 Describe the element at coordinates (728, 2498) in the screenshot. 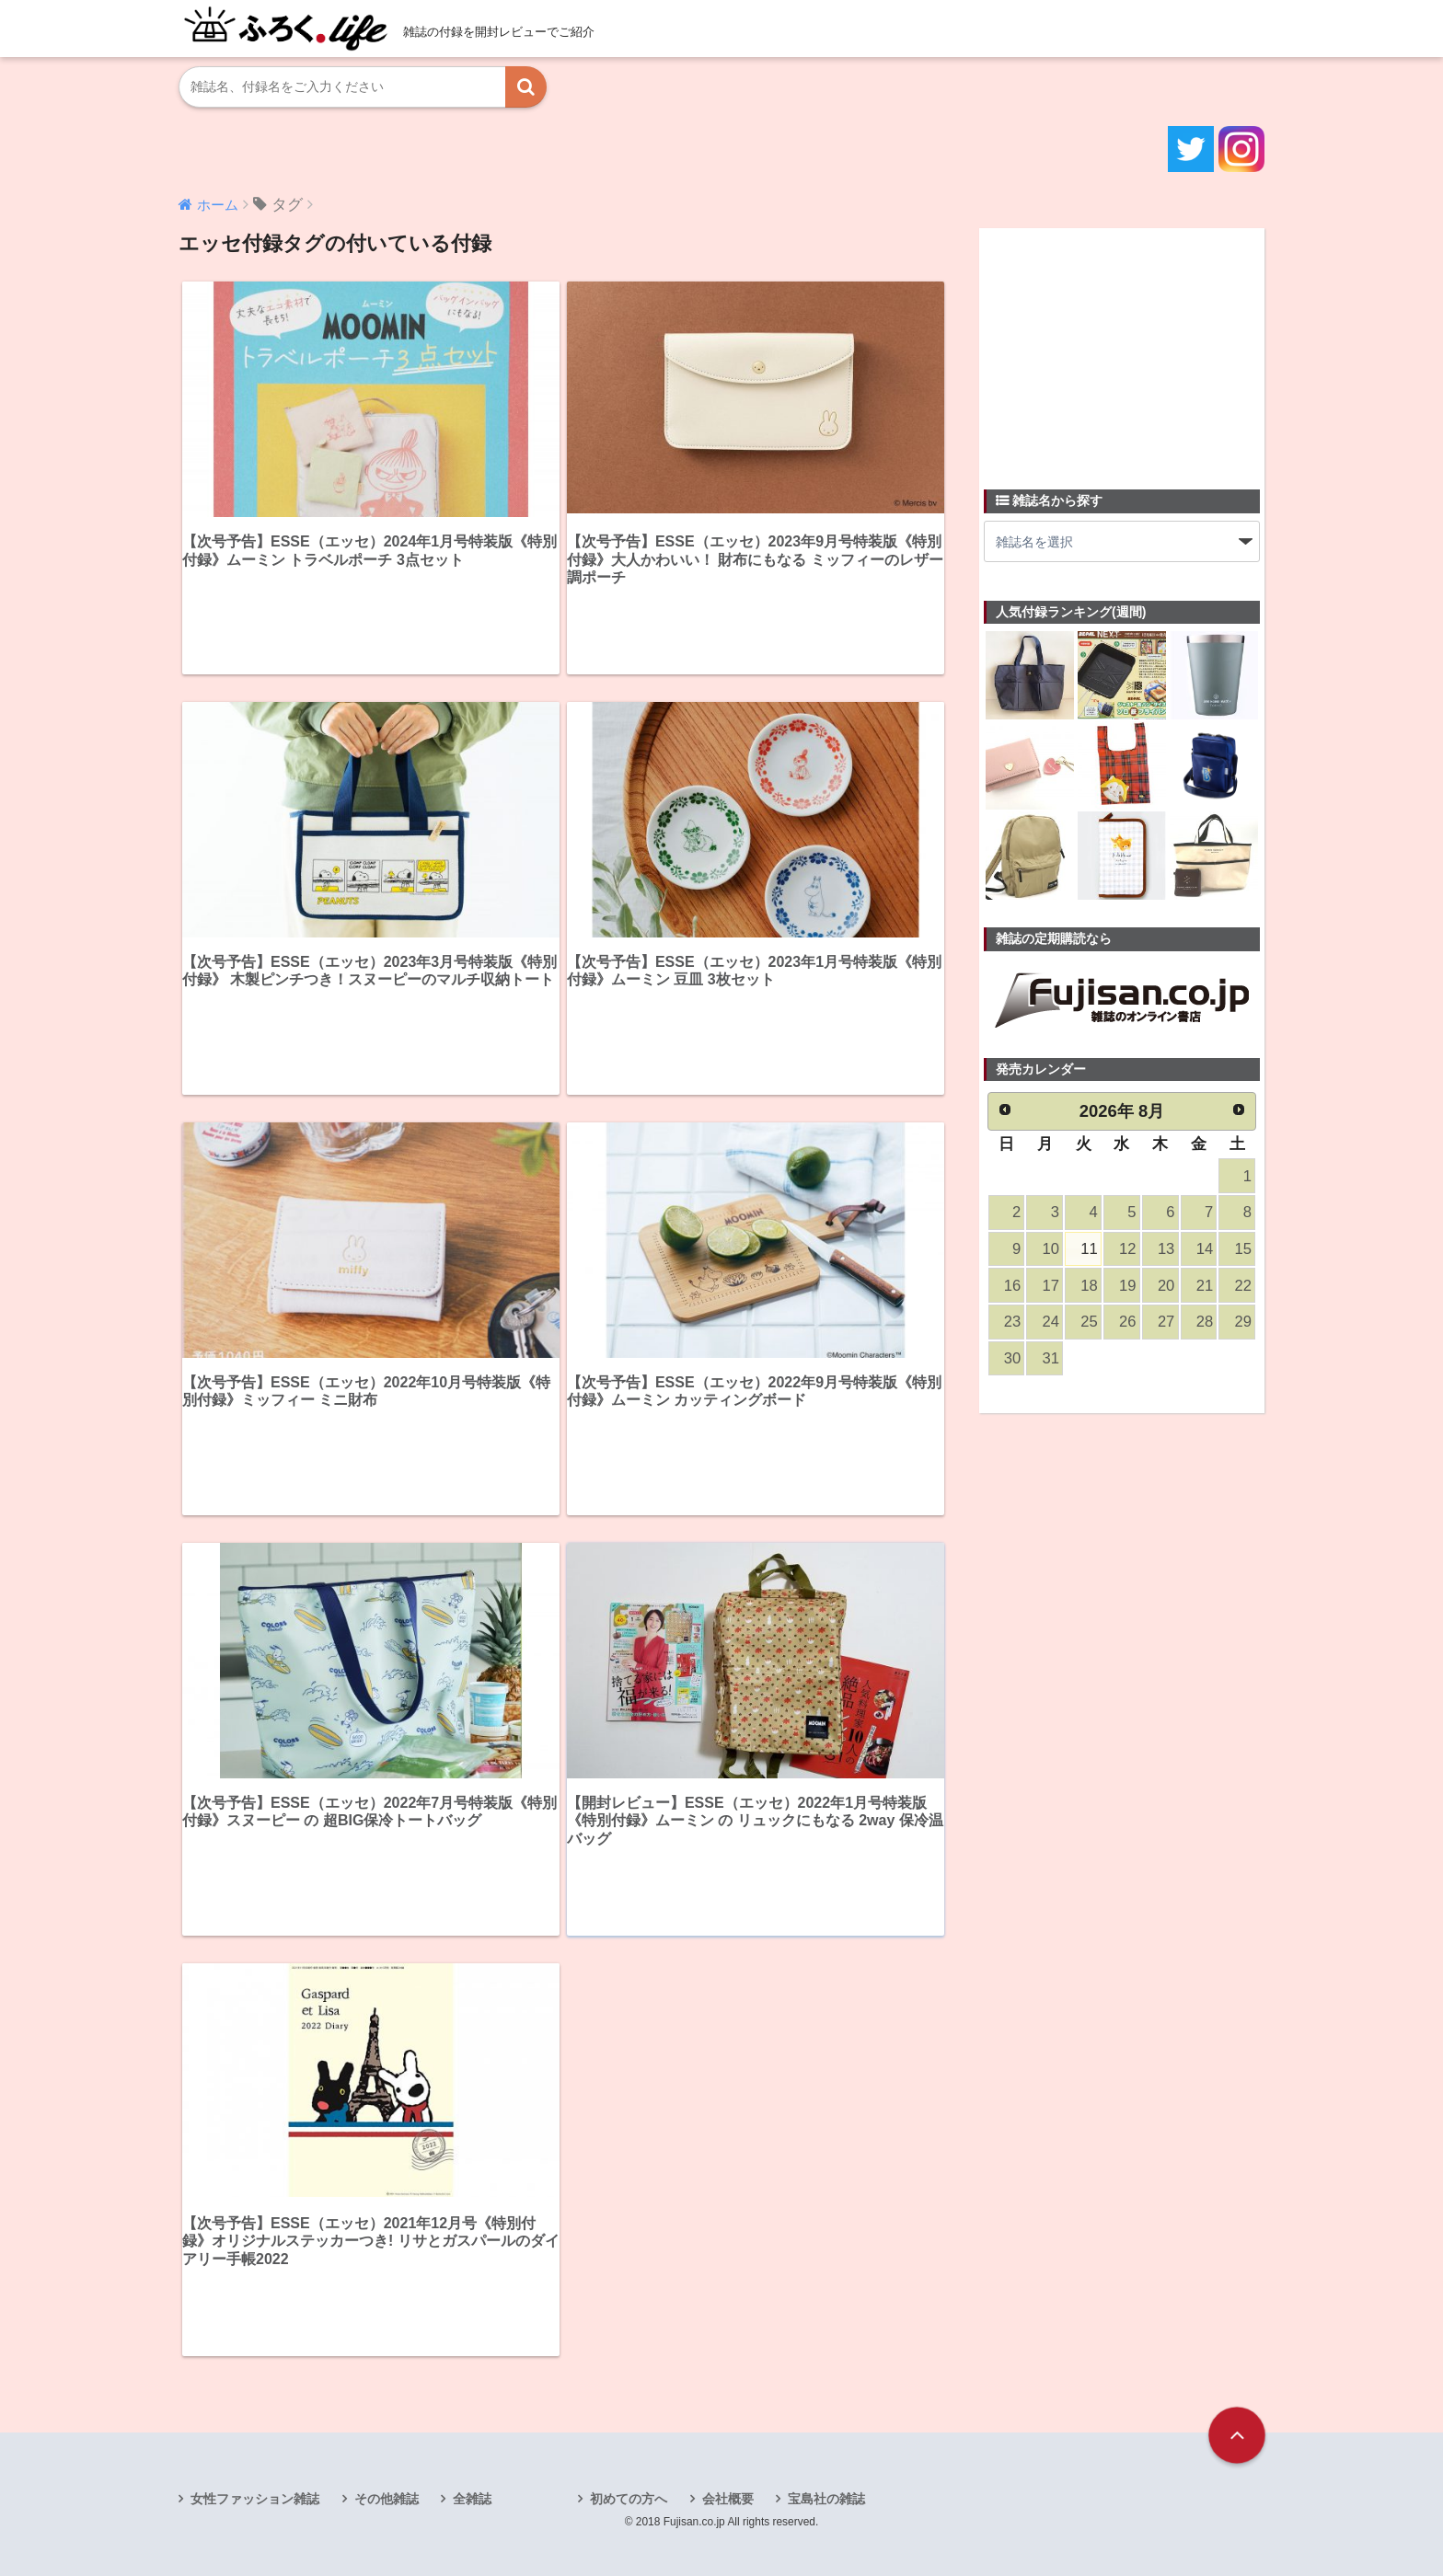

I see `会社概要` at that location.